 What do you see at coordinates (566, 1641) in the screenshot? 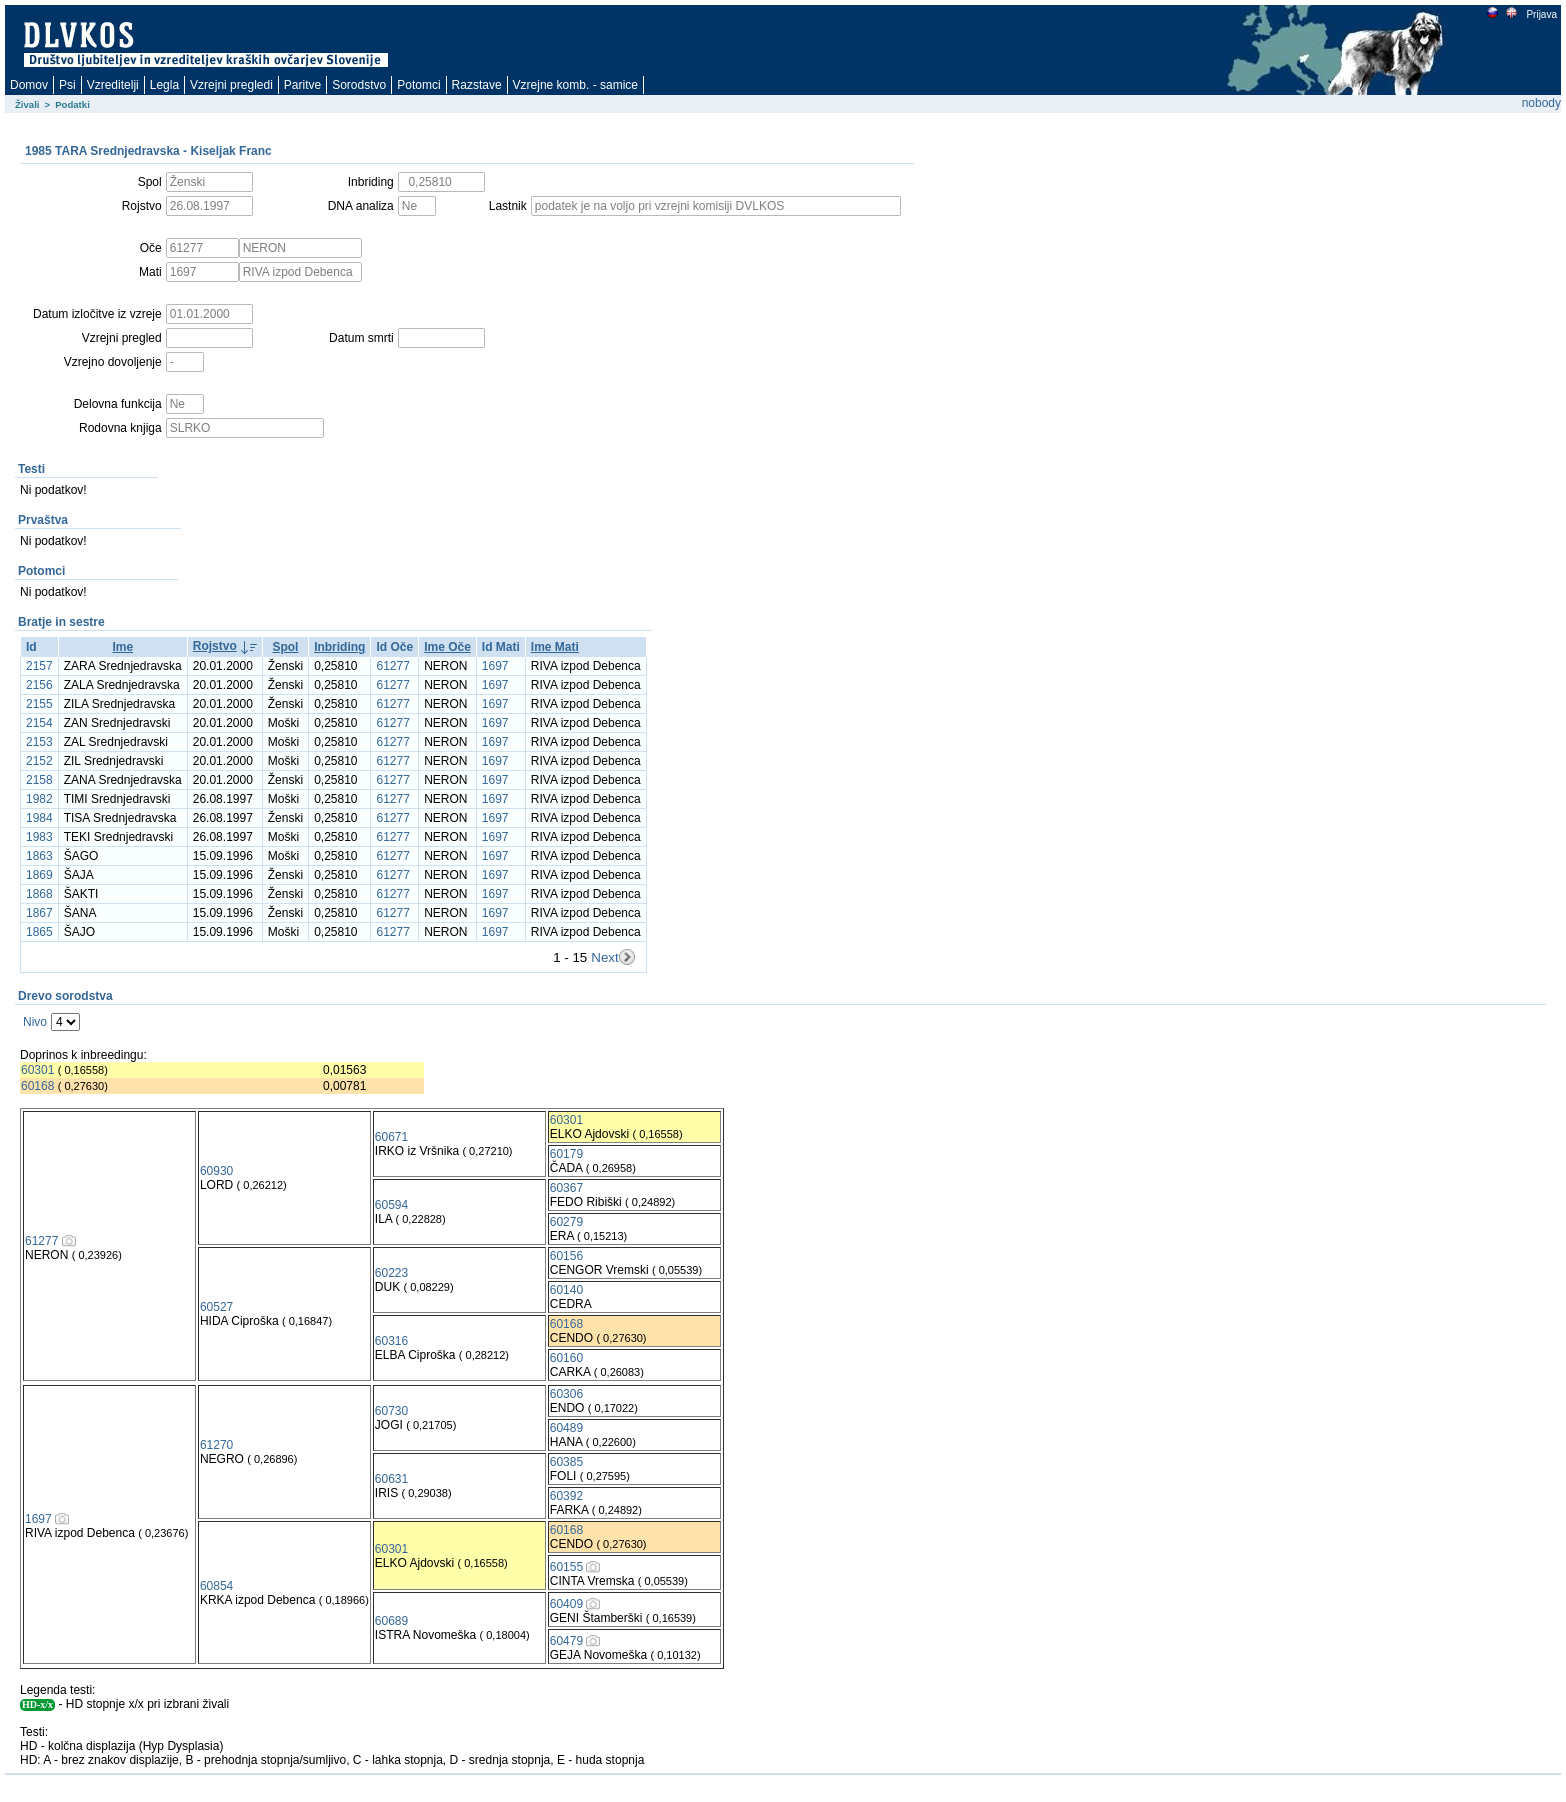
I see `60479` at bounding box center [566, 1641].